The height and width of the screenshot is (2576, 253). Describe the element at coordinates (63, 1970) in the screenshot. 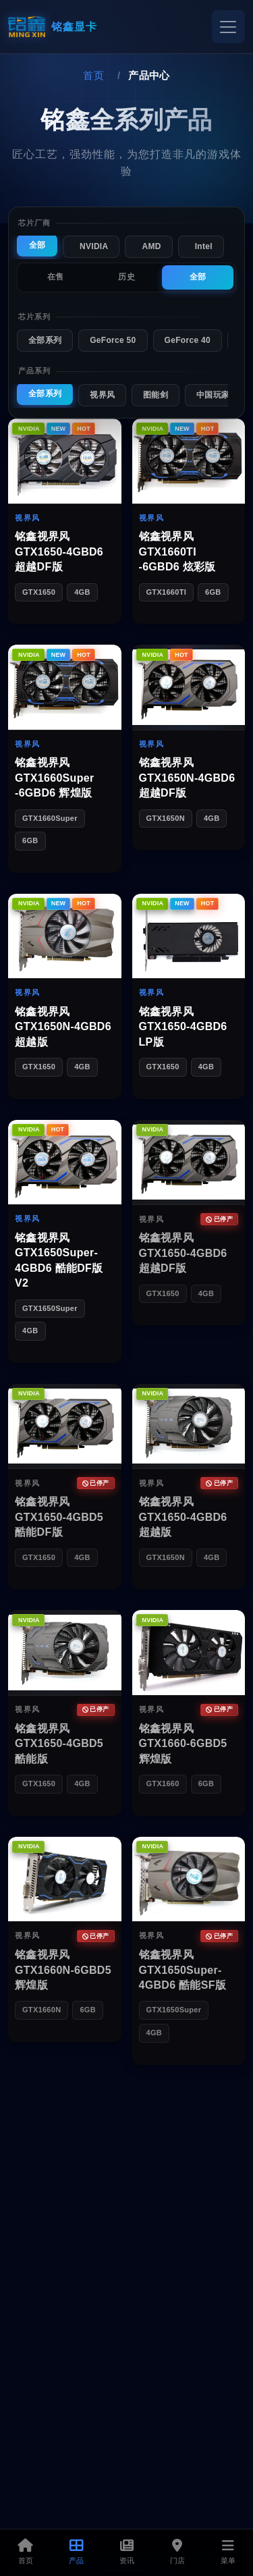

I see `铭鑫视界风 GTX1660N-6GBD5 辉煌版` at that location.